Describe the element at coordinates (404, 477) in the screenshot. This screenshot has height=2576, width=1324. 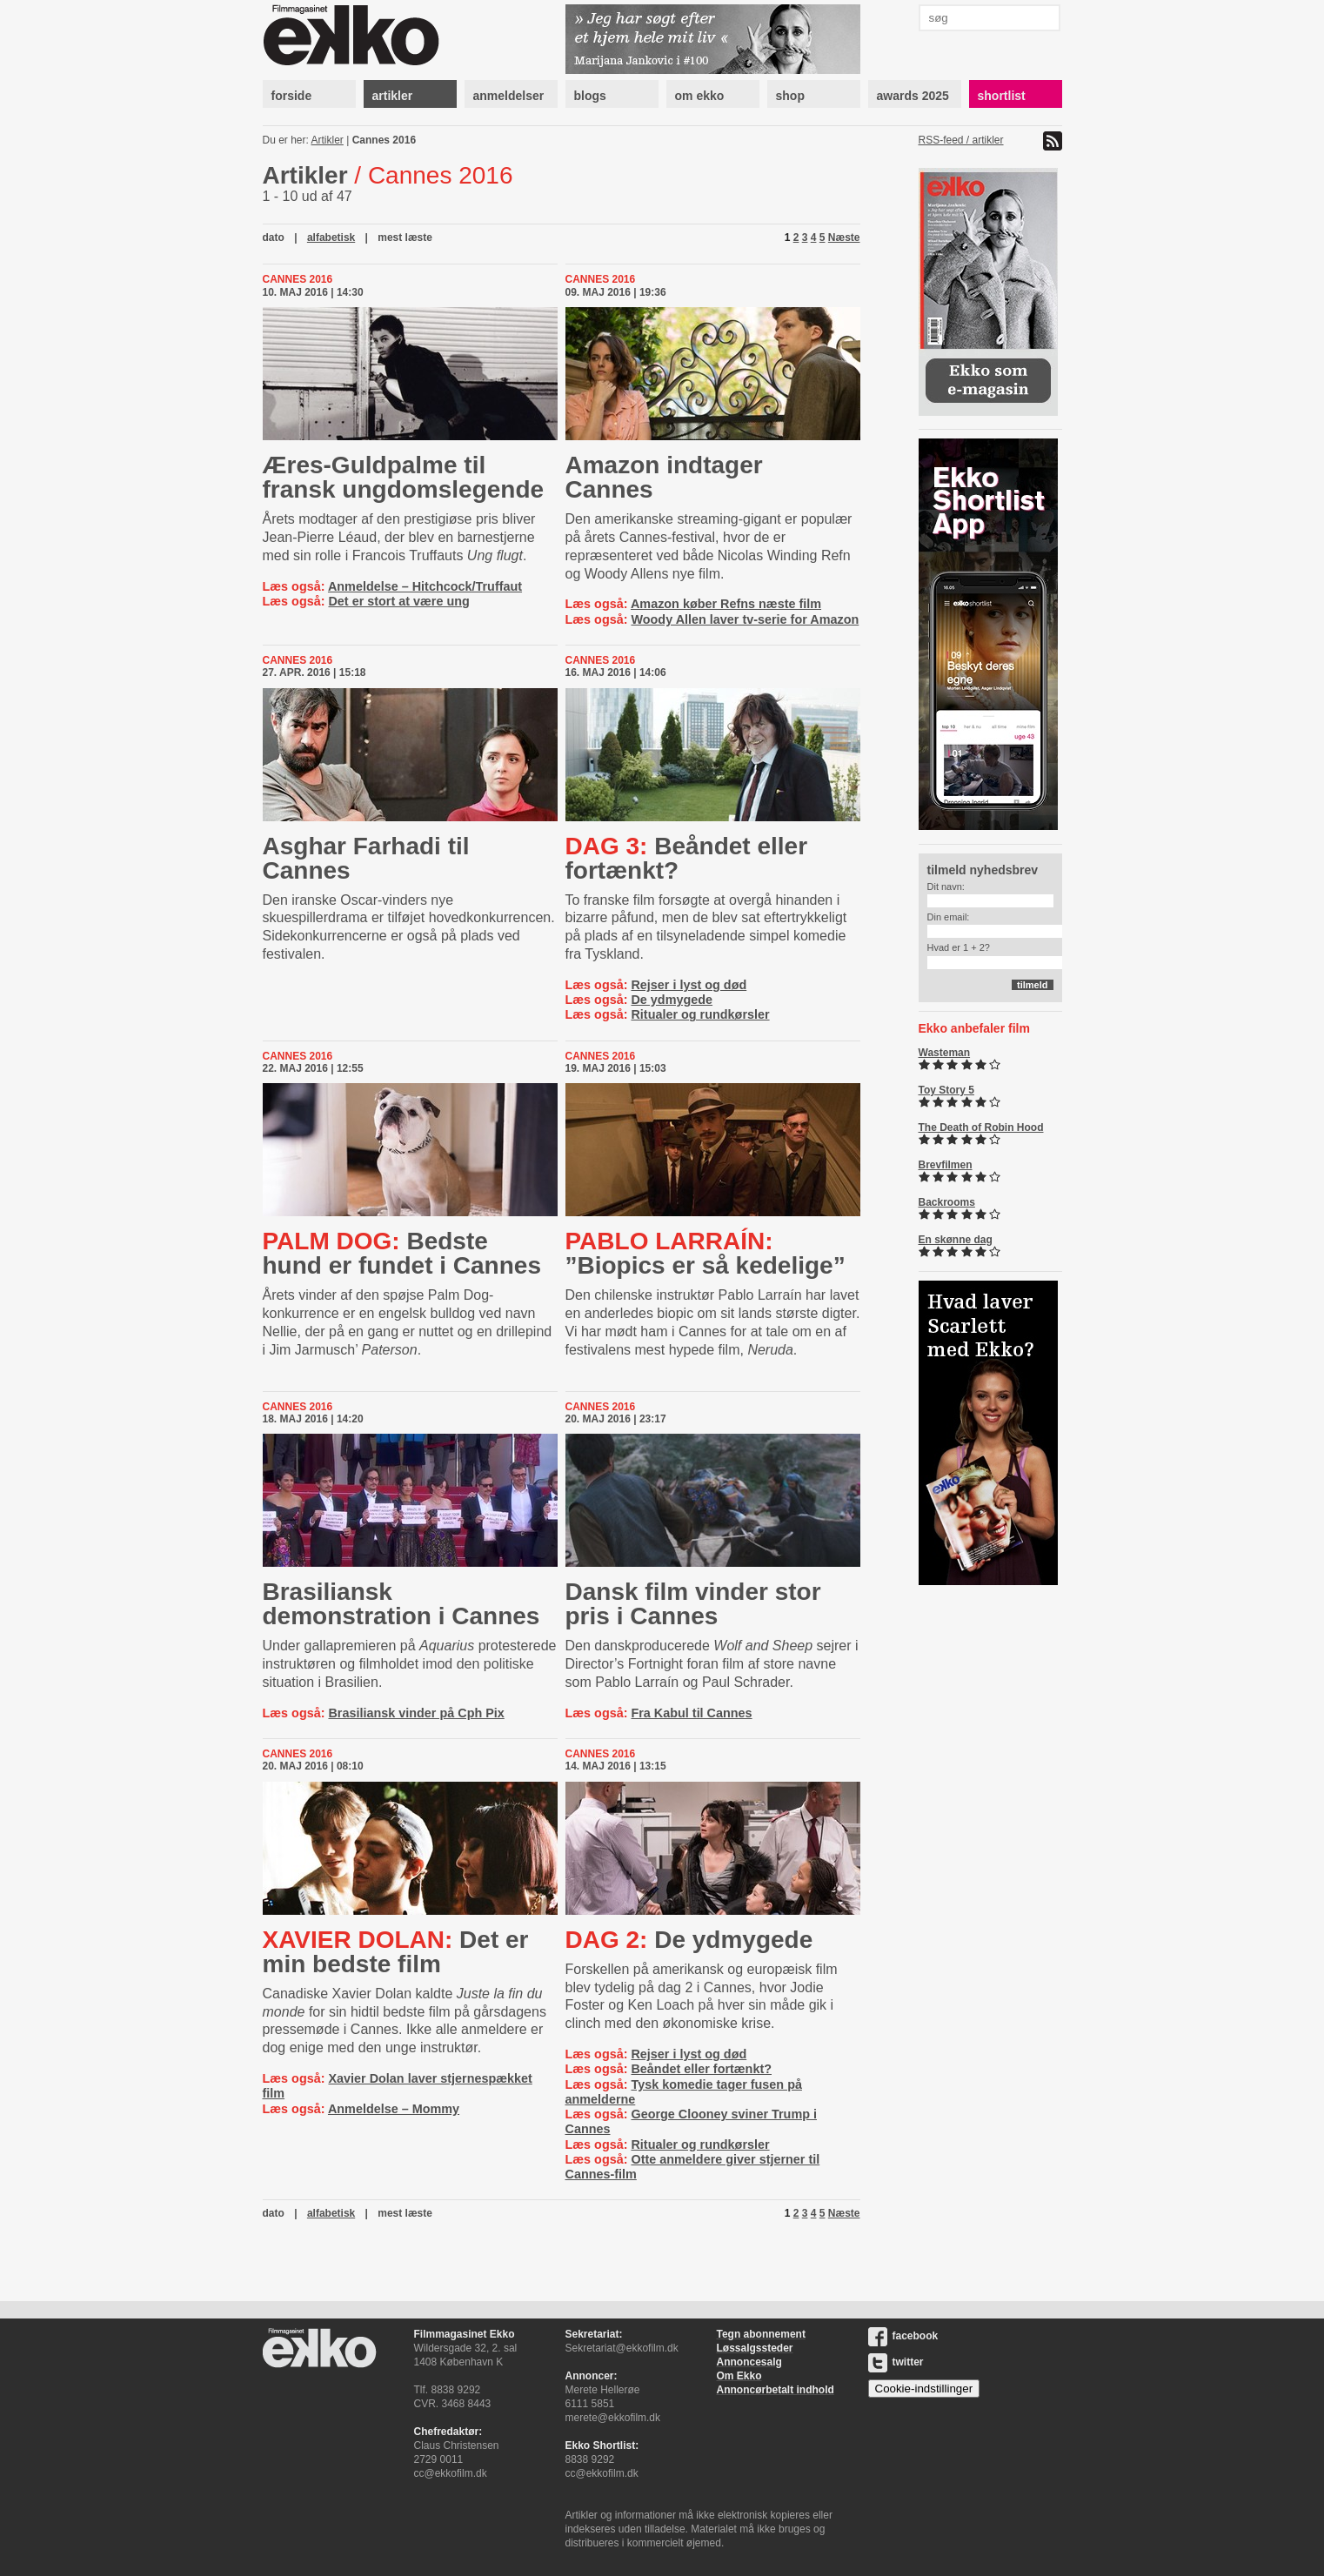
I see `Æres-Guldpalme til fransk ungdomslegende` at that location.